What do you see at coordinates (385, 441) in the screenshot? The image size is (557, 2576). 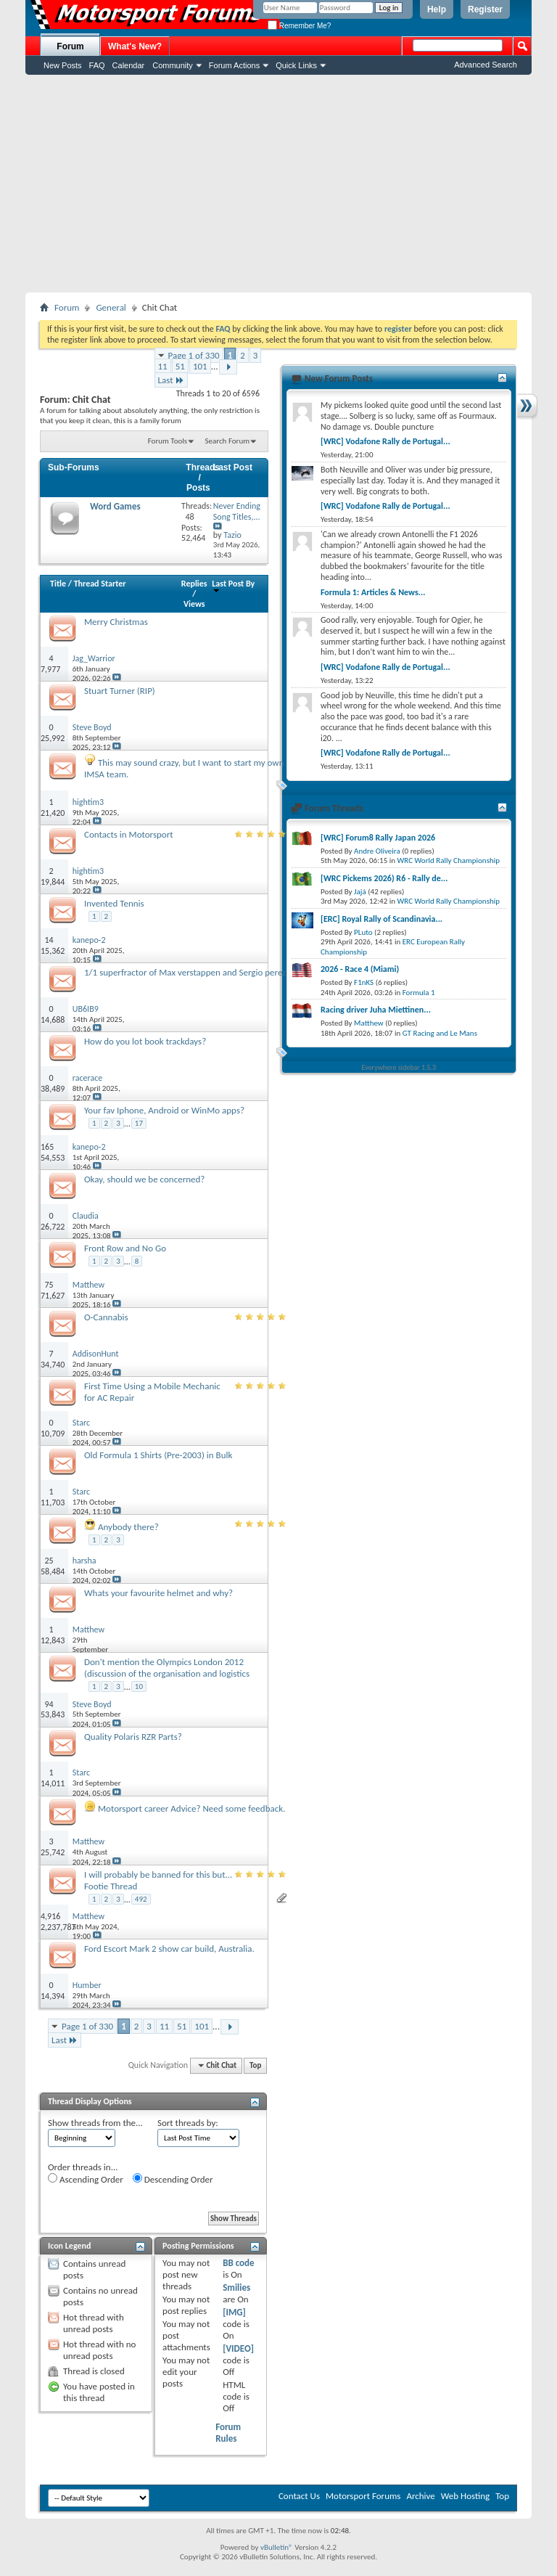 I see `[WRC] Vodafone Rally de Portugal...` at bounding box center [385, 441].